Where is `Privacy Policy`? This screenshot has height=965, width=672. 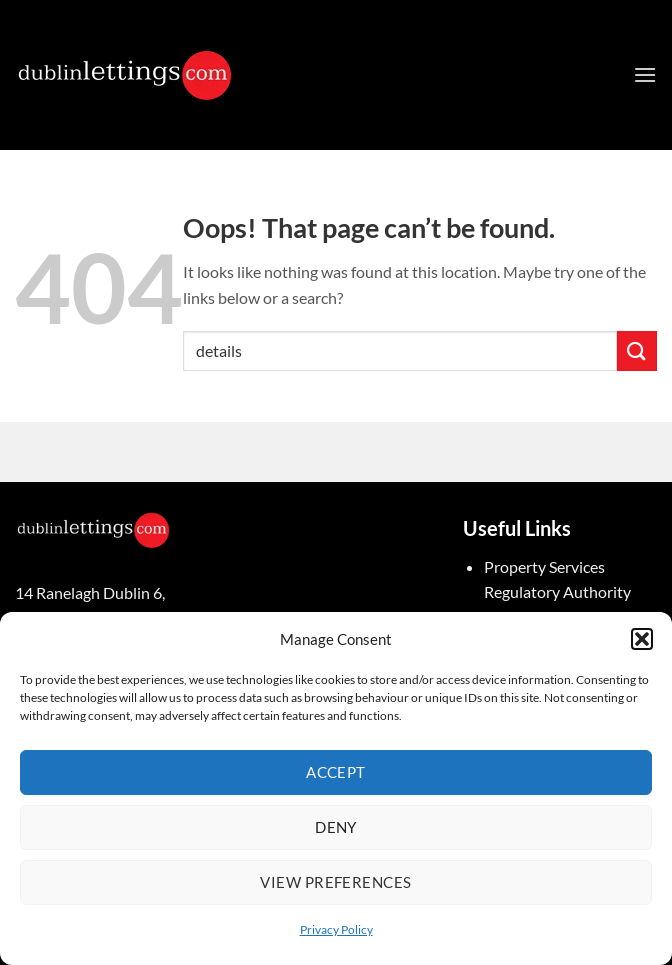
Privacy Policy is located at coordinates (336, 929).